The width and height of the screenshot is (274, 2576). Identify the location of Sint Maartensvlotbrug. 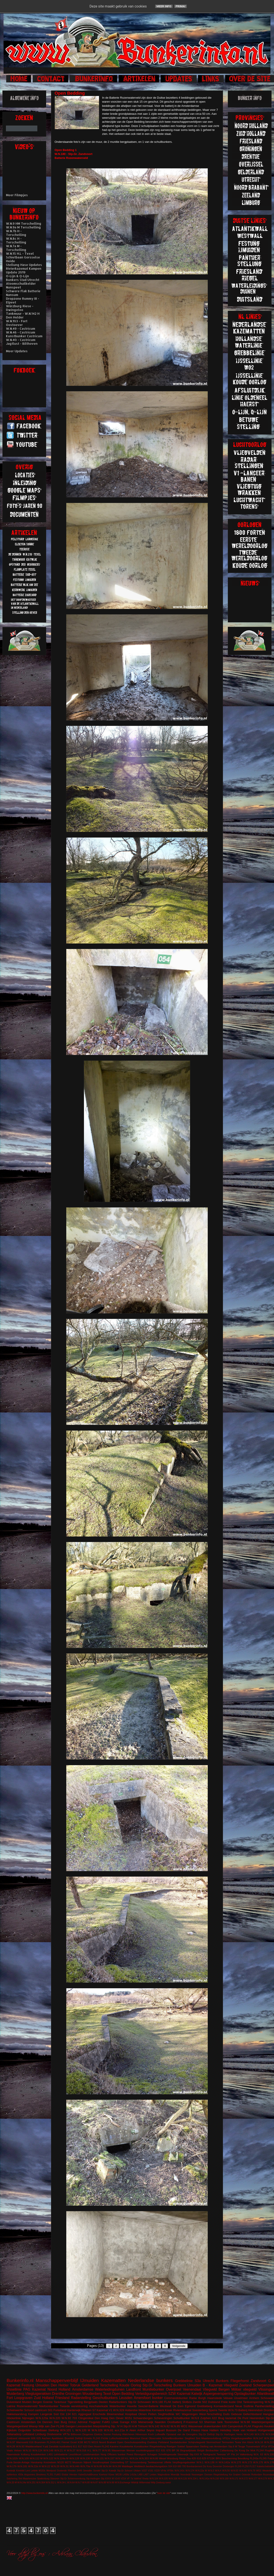
(208, 2438).